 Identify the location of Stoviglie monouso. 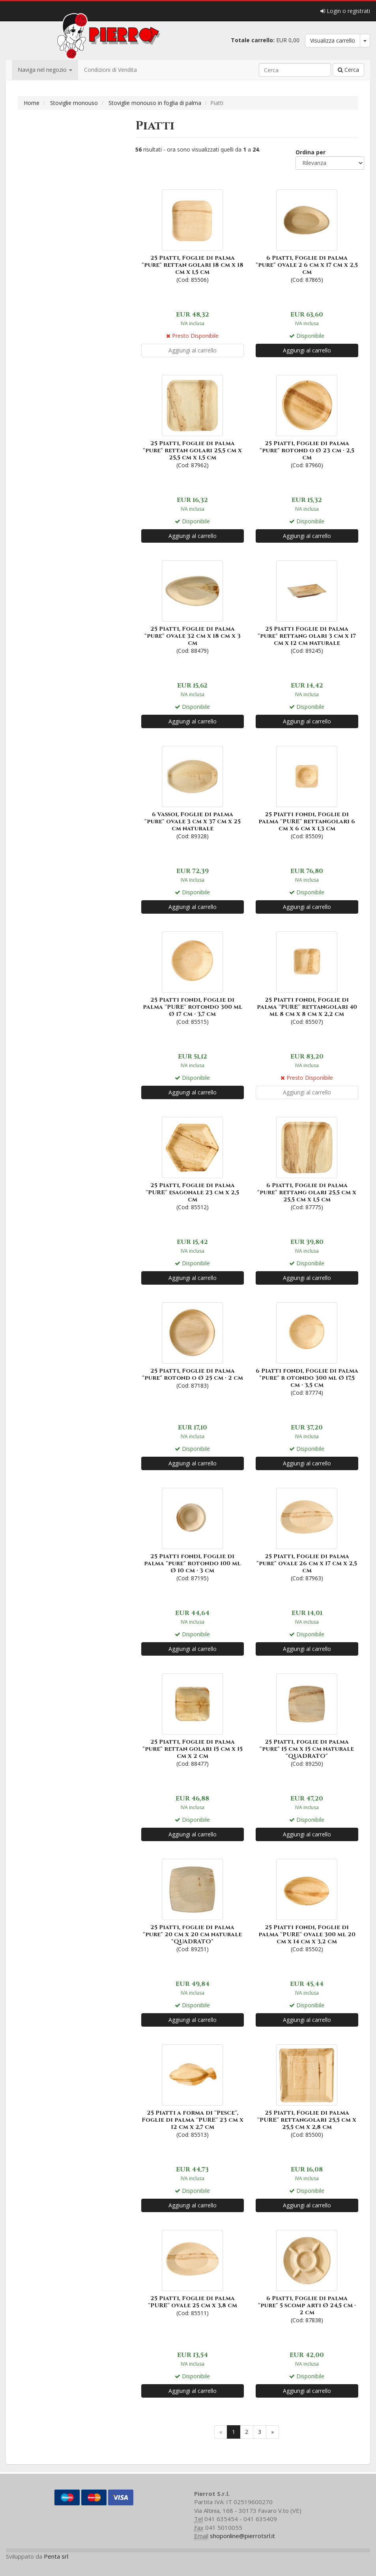
(74, 103).